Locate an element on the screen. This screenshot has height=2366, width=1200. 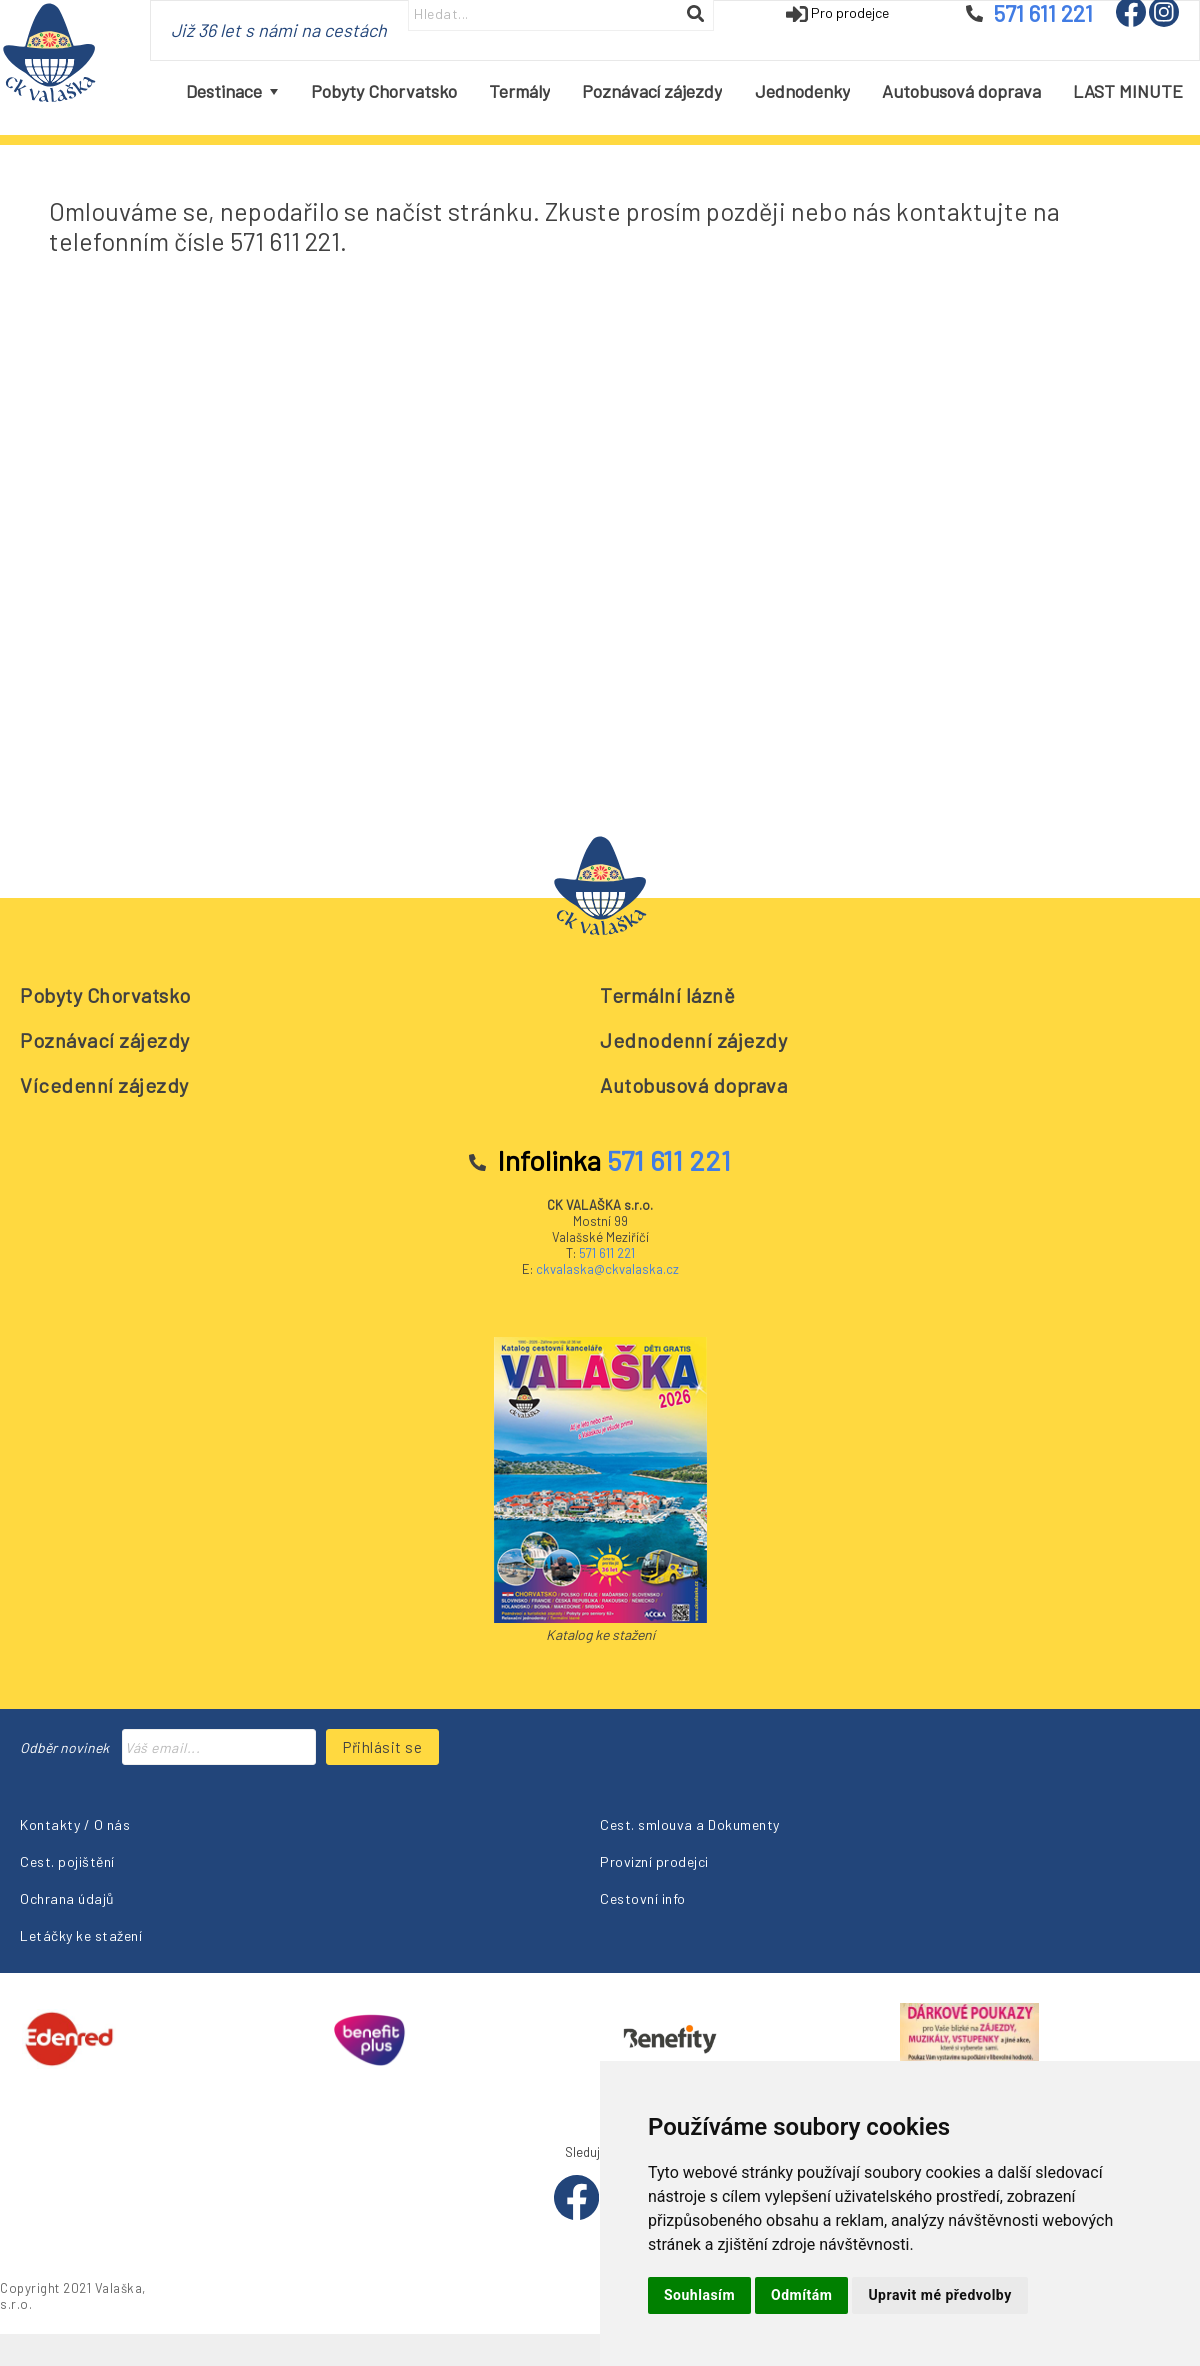
Přihlásit se is located at coordinates (382, 1747).